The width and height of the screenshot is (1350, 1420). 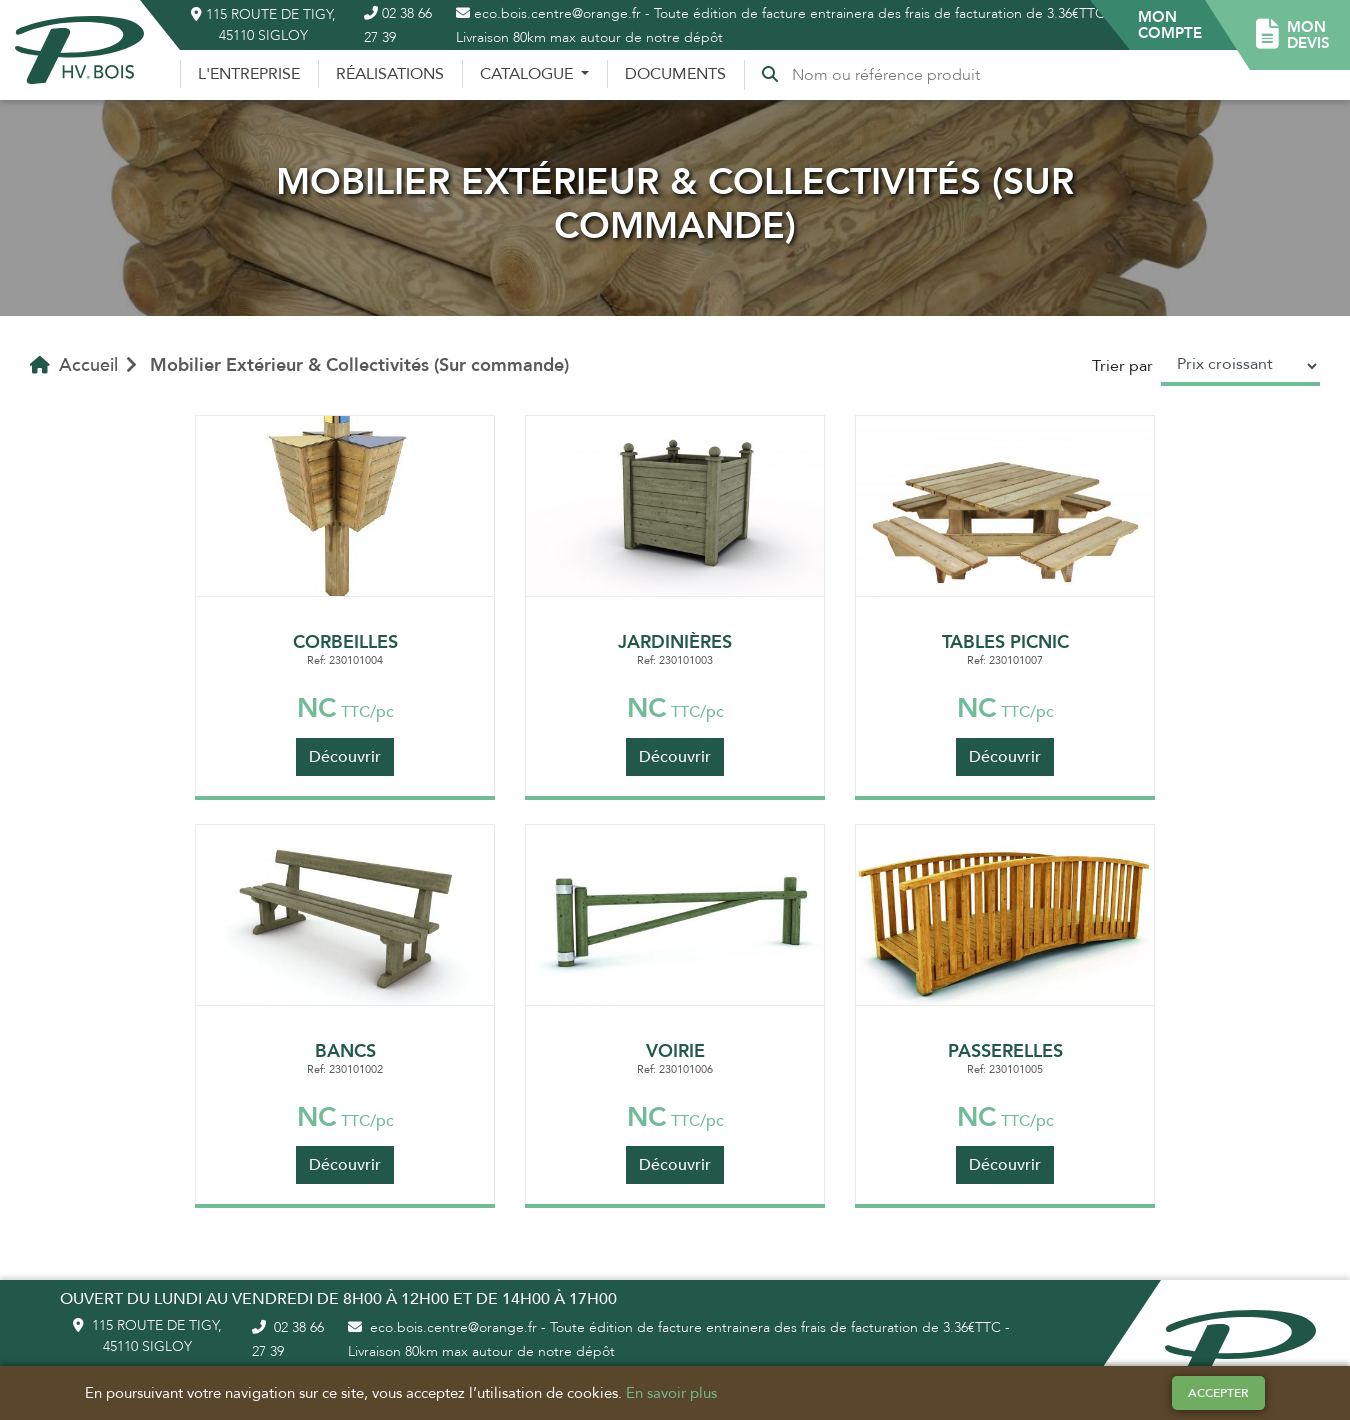 I want to click on Trier par, so click(x=1122, y=366).